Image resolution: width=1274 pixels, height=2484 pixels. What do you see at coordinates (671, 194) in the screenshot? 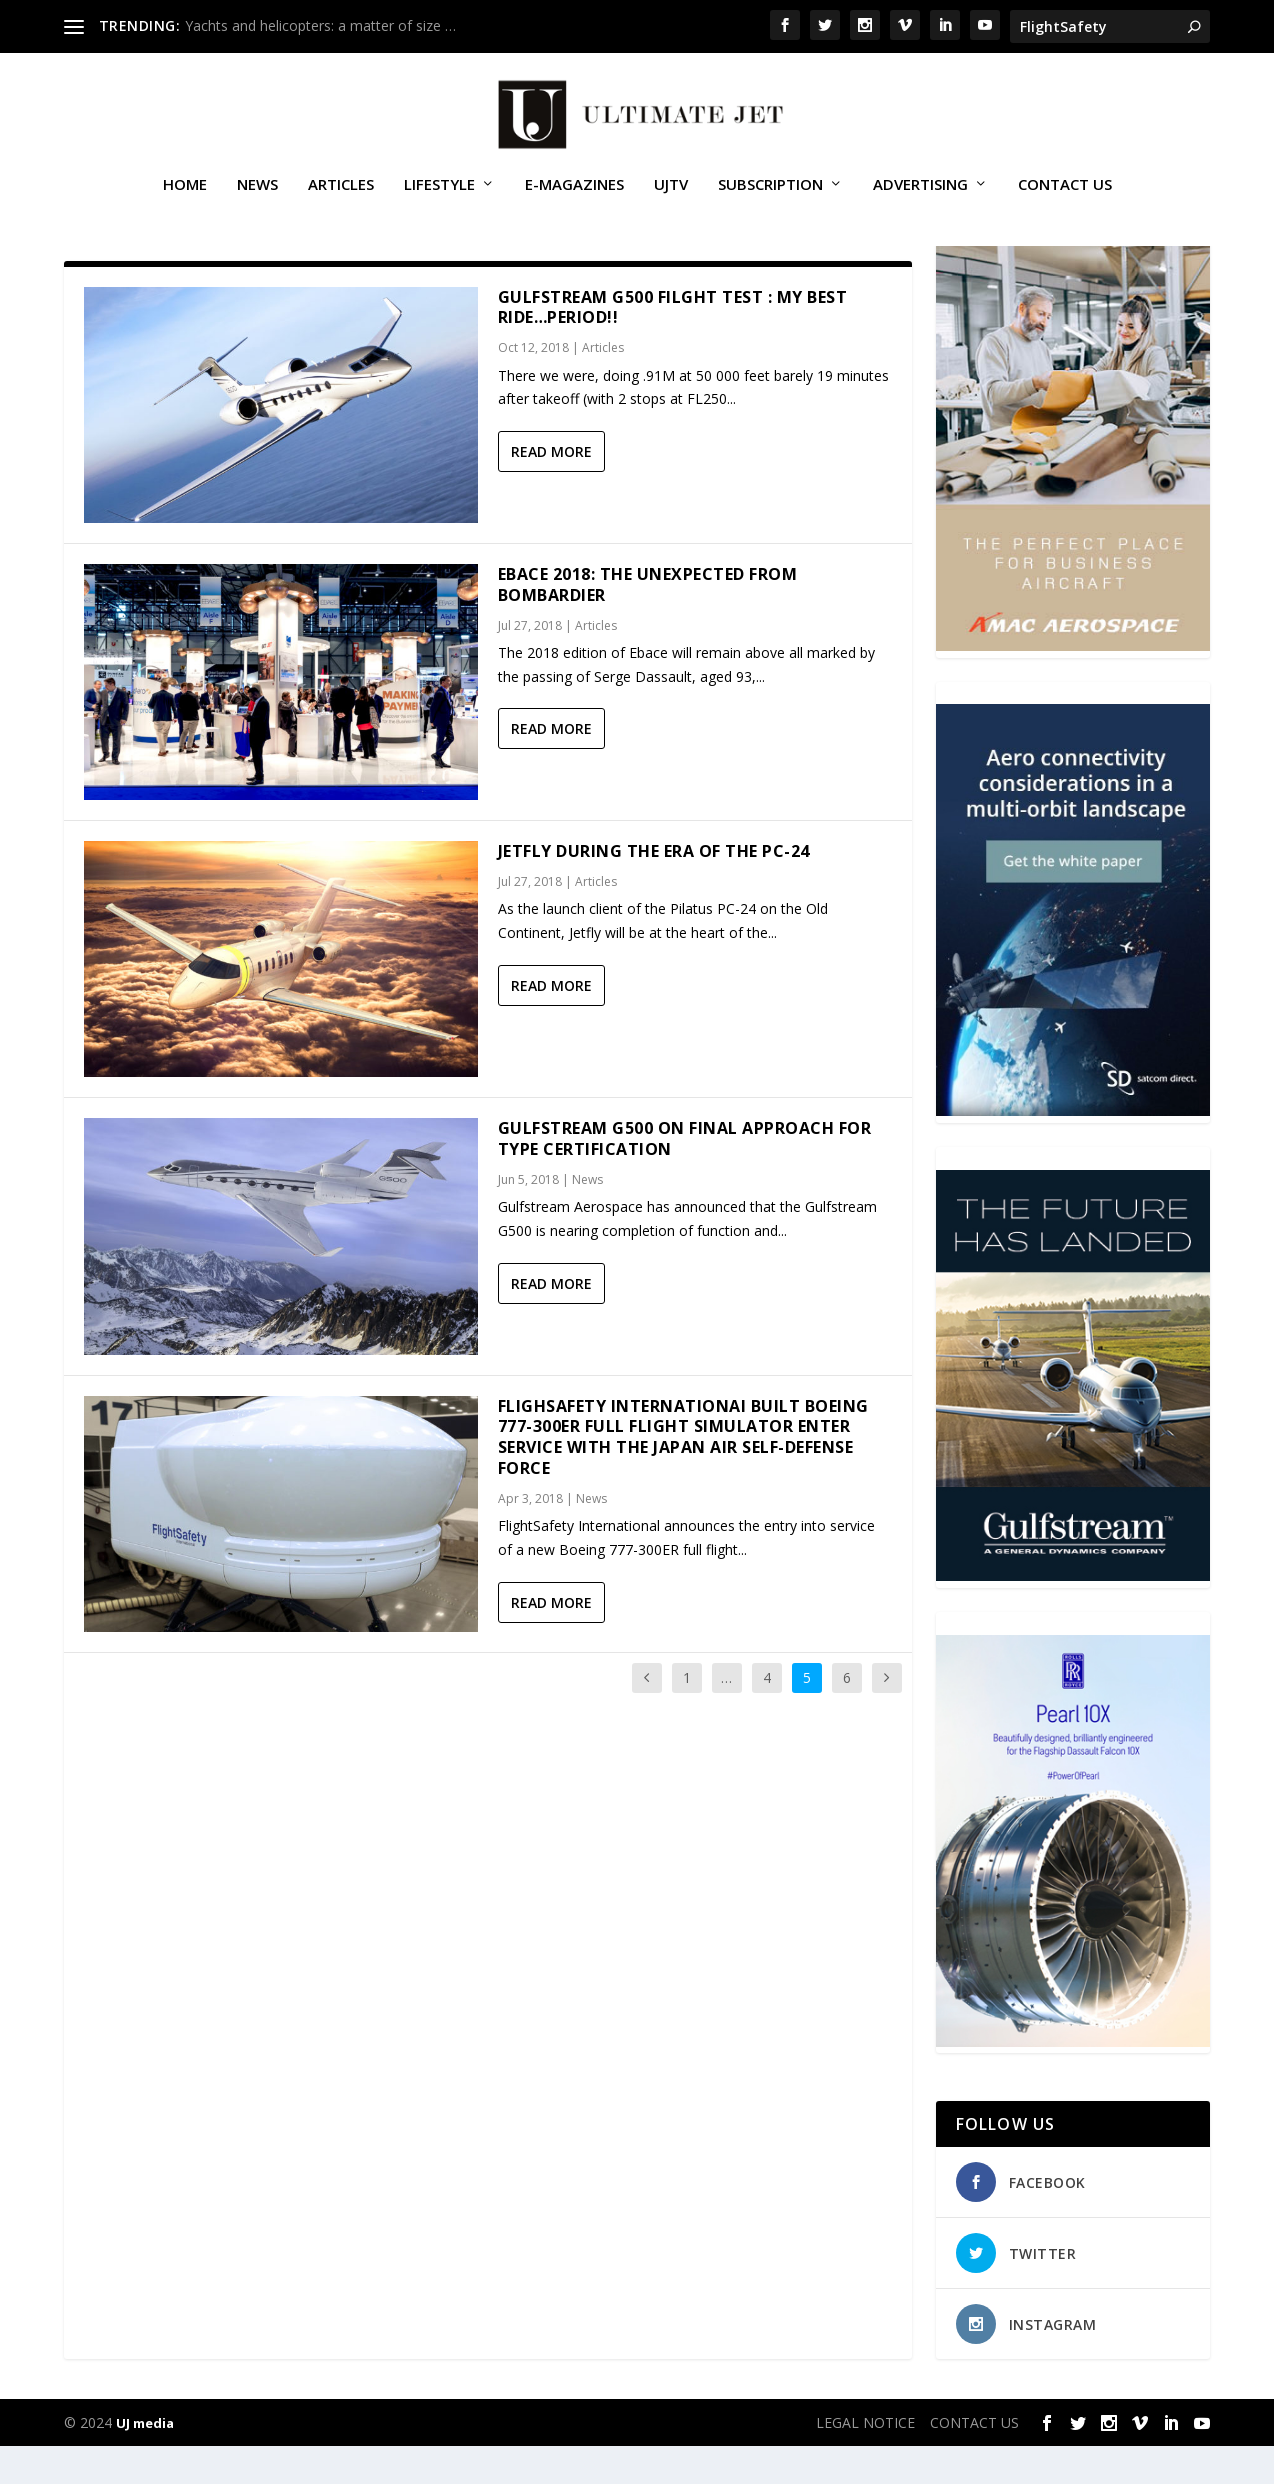
I see `UJTV` at bounding box center [671, 194].